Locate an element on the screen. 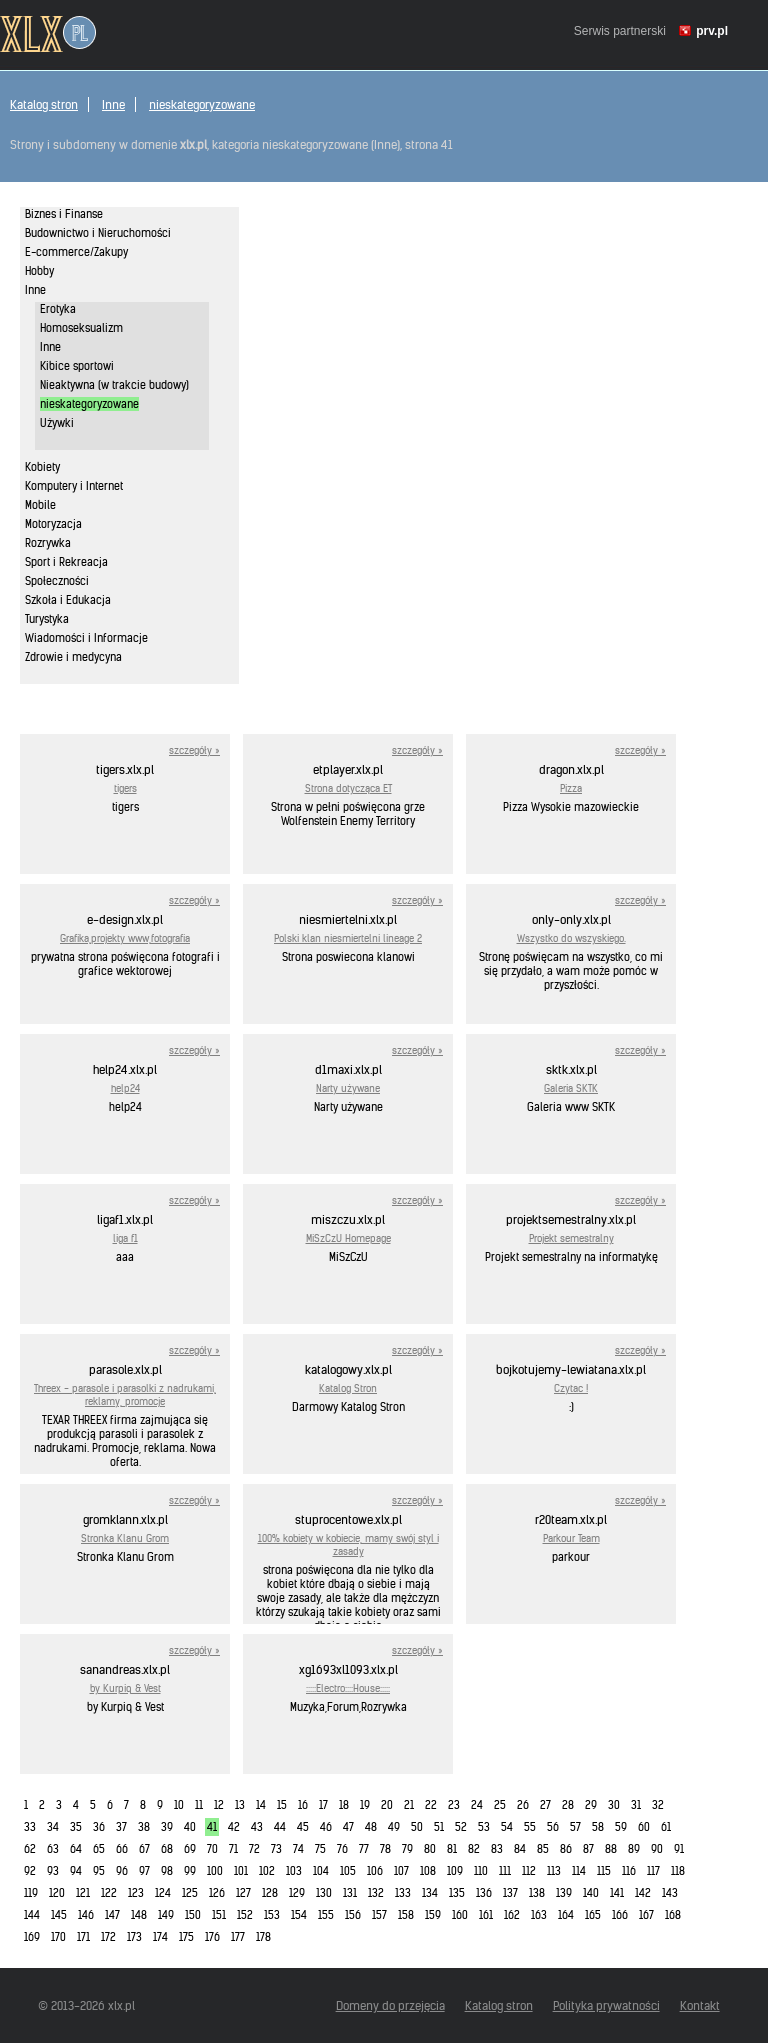  136 is located at coordinates (484, 1893).